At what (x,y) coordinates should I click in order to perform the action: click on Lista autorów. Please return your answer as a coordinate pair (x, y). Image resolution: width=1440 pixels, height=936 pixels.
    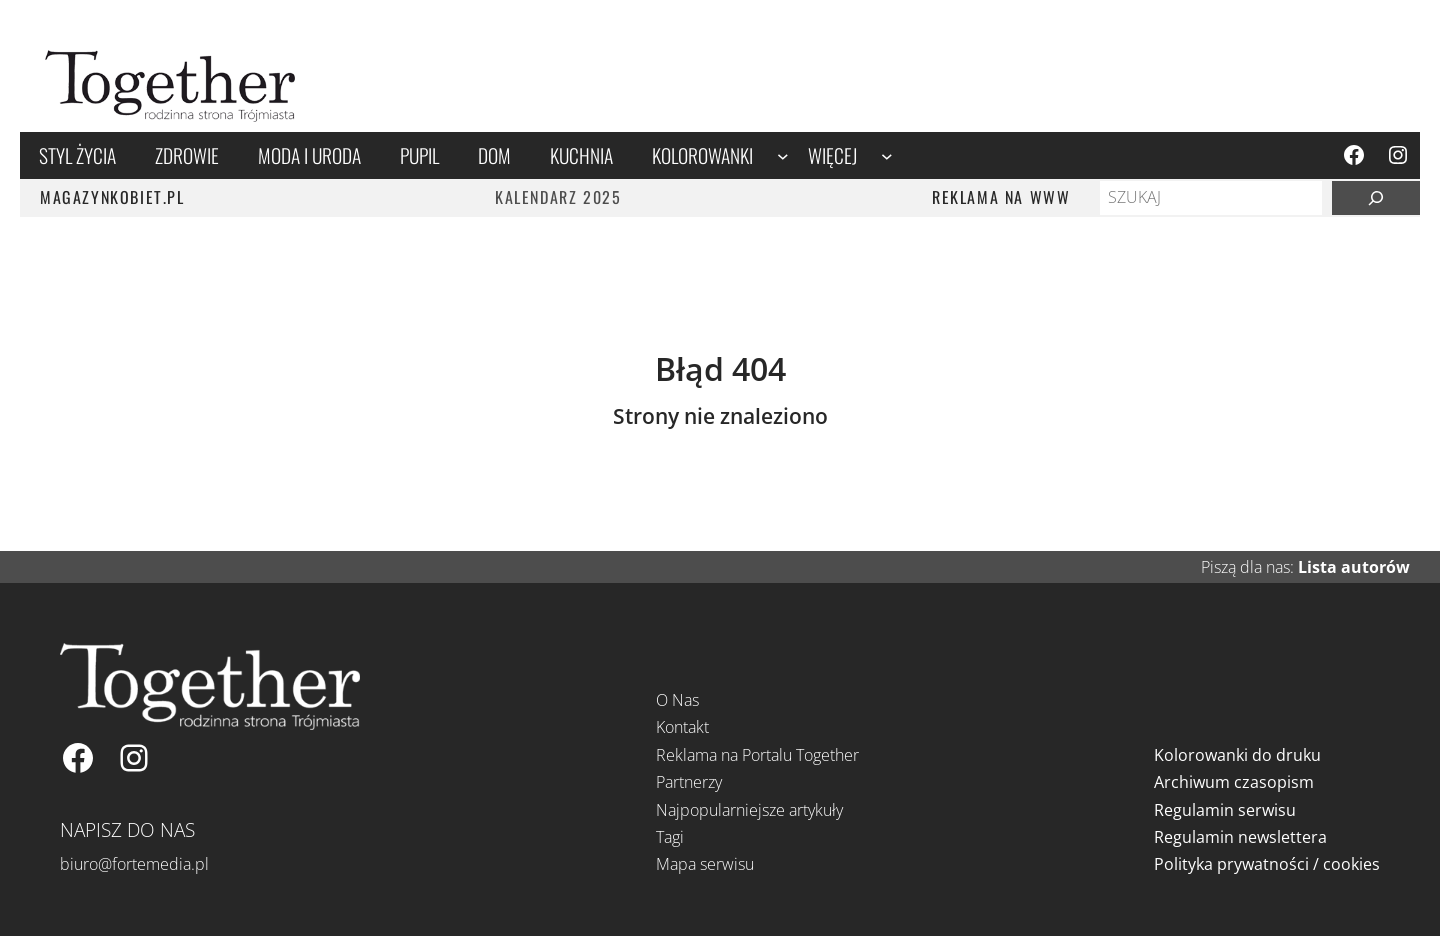
    Looking at the image, I should click on (1354, 567).